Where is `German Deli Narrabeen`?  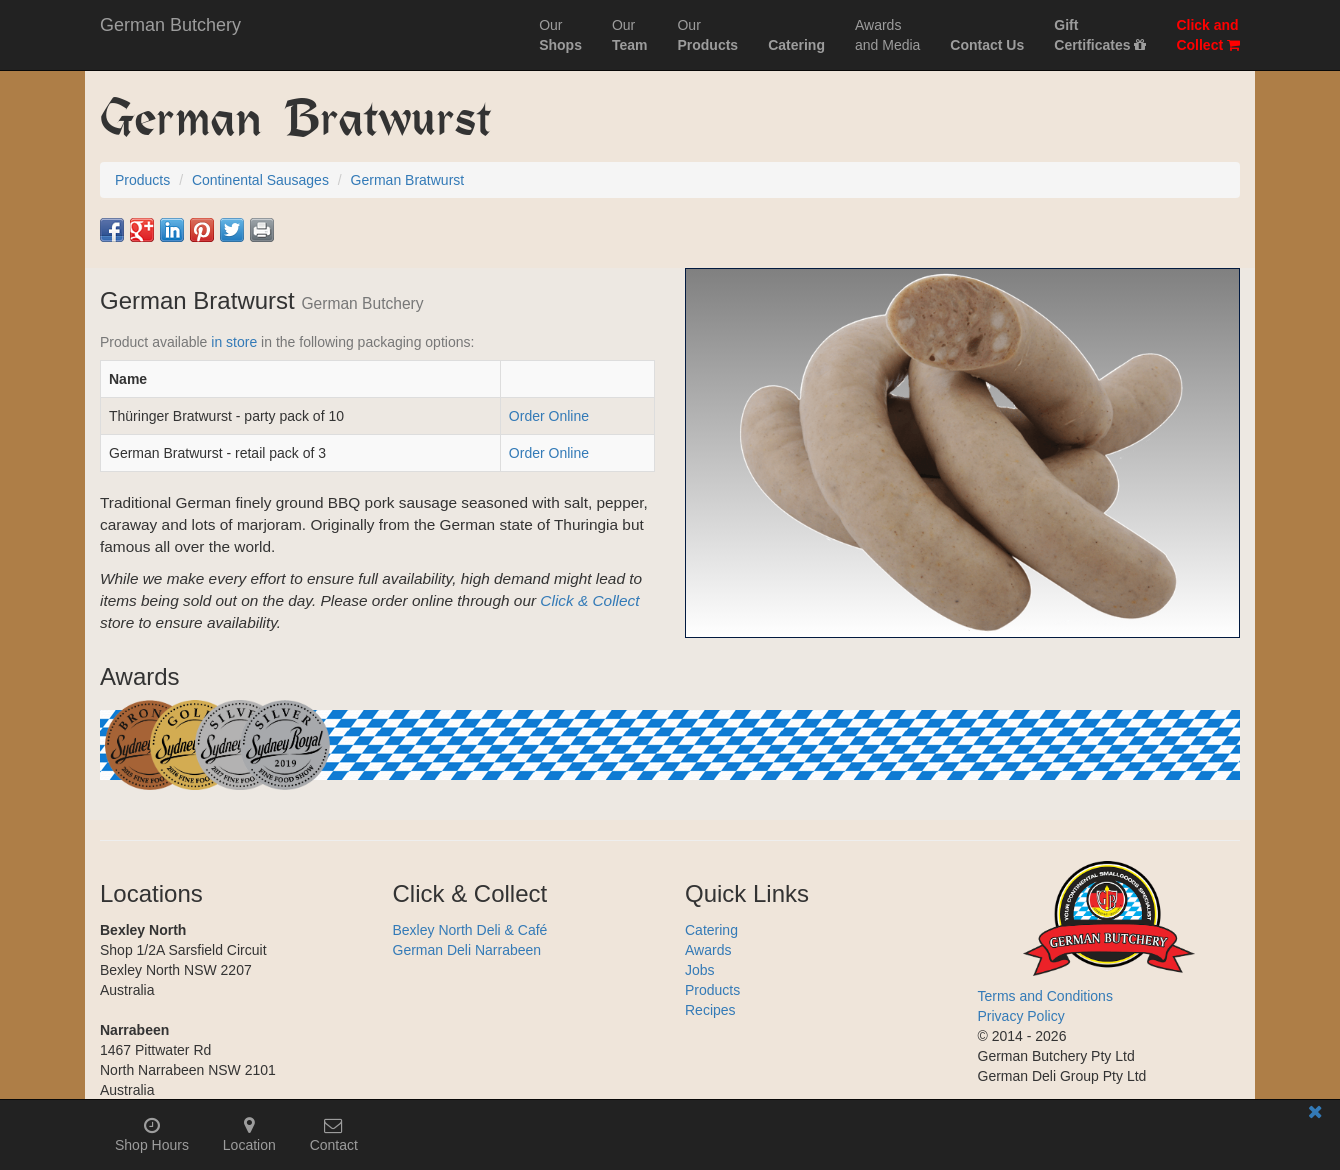
German Deli Narrabeen is located at coordinates (467, 950).